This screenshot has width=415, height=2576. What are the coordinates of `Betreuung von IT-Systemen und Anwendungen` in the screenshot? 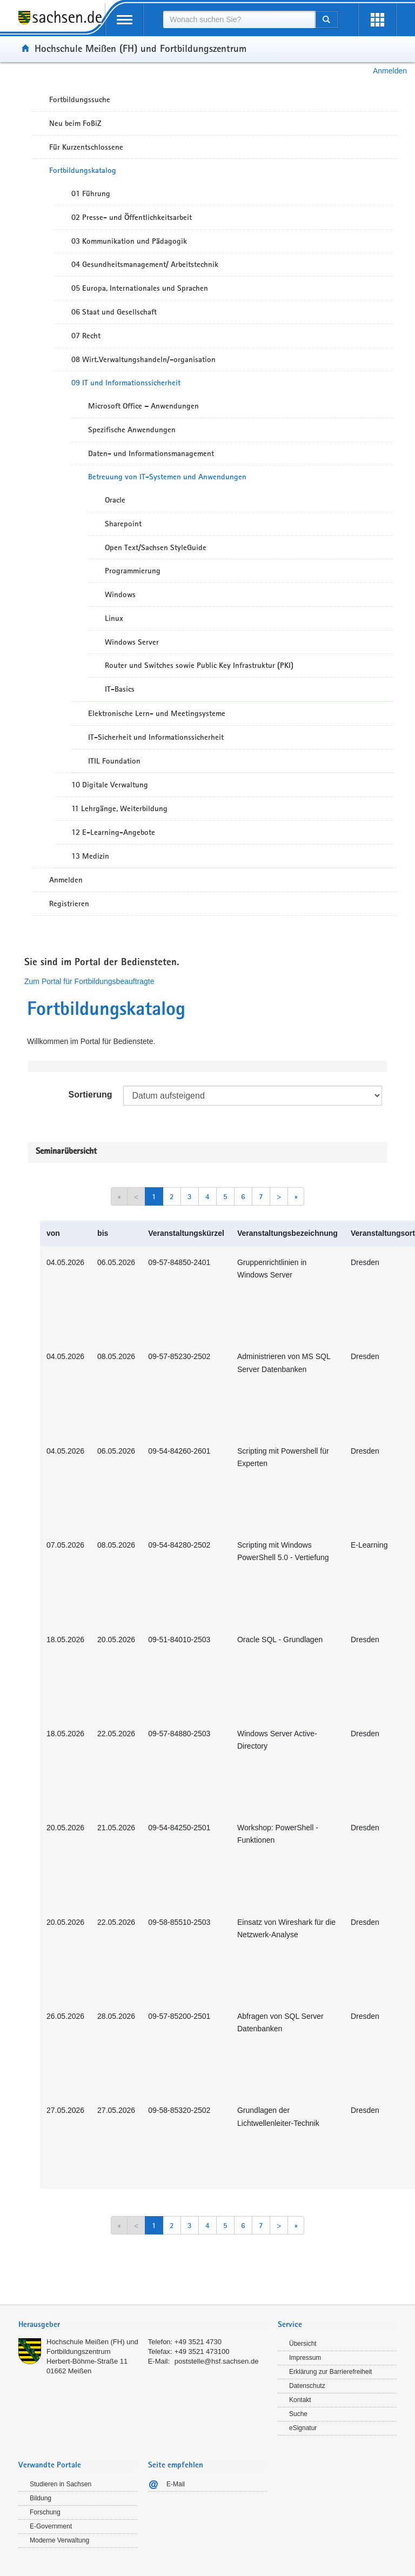 It's located at (167, 476).